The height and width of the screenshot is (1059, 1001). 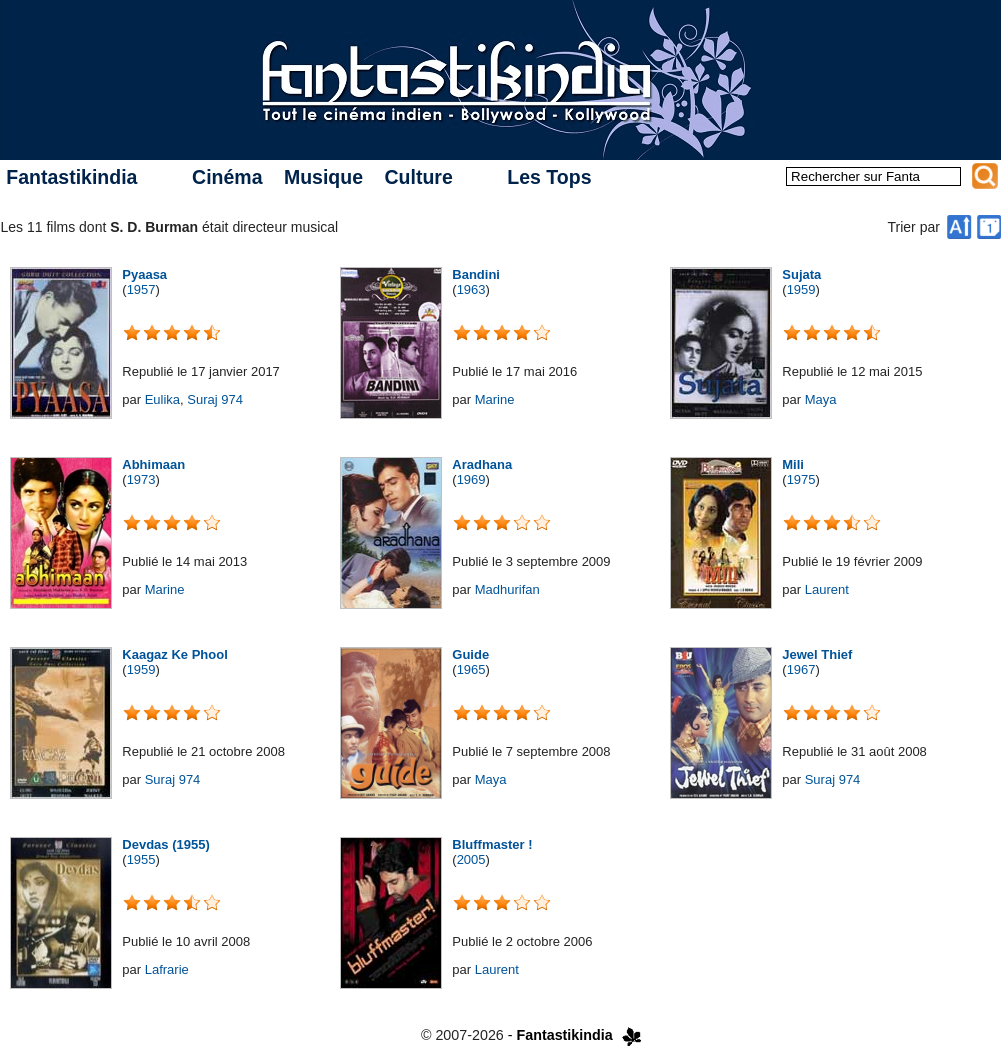 What do you see at coordinates (470, 654) in the screenshot?
I see `Guide` at bounding box center [470, 654].